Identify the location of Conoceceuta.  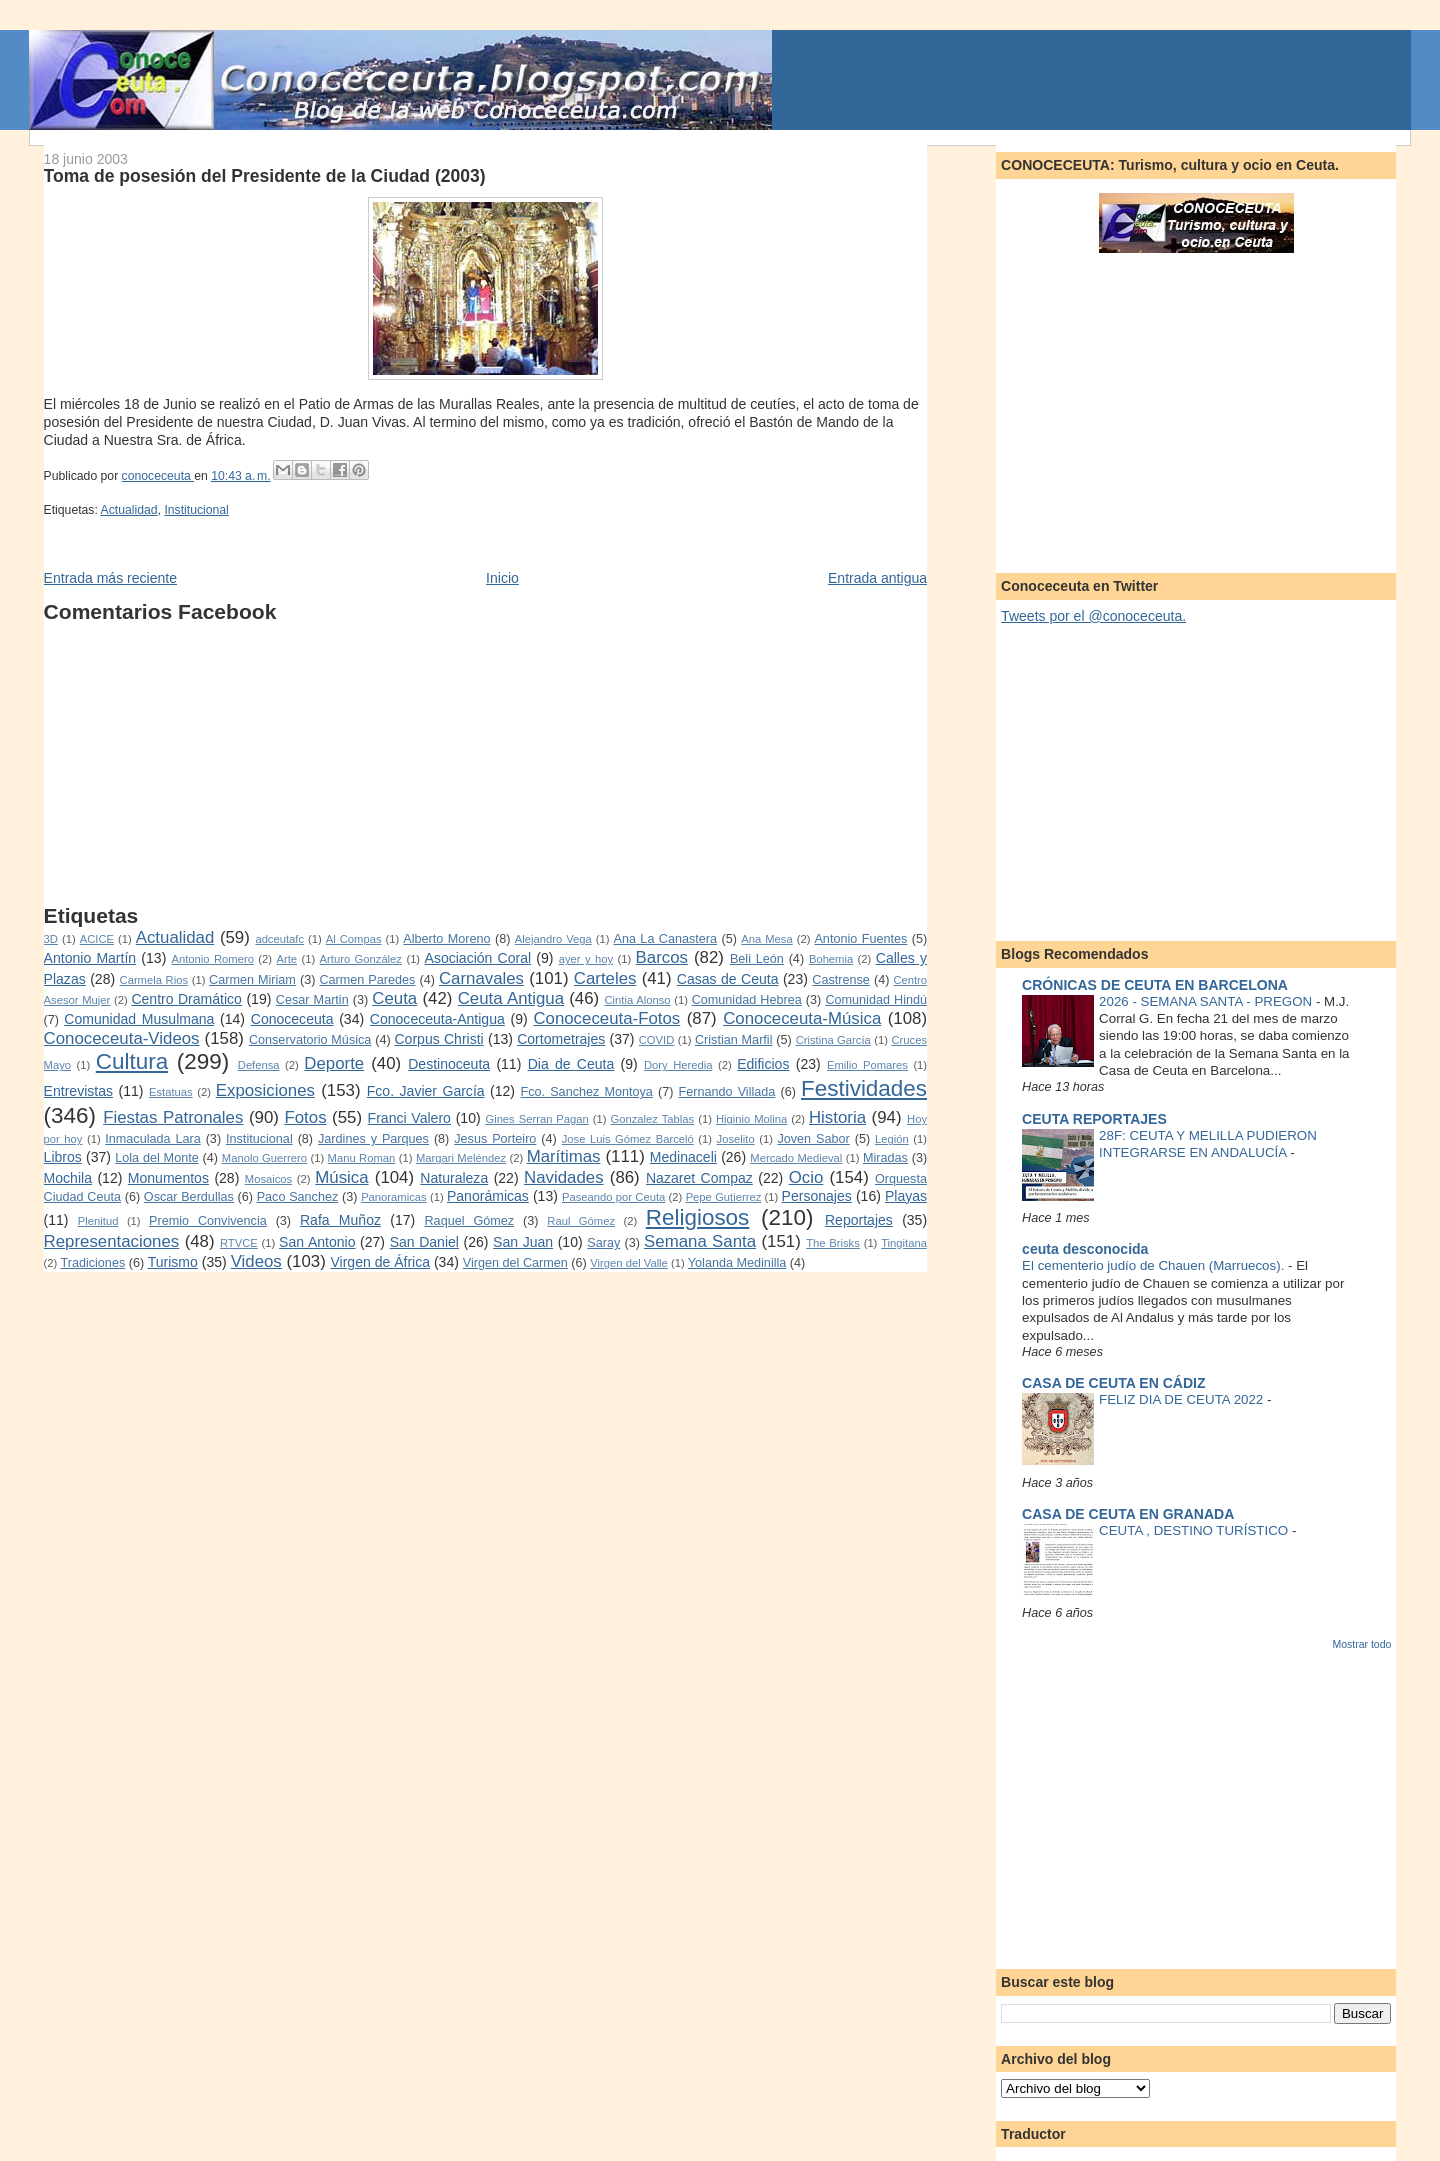
(292, 1019).